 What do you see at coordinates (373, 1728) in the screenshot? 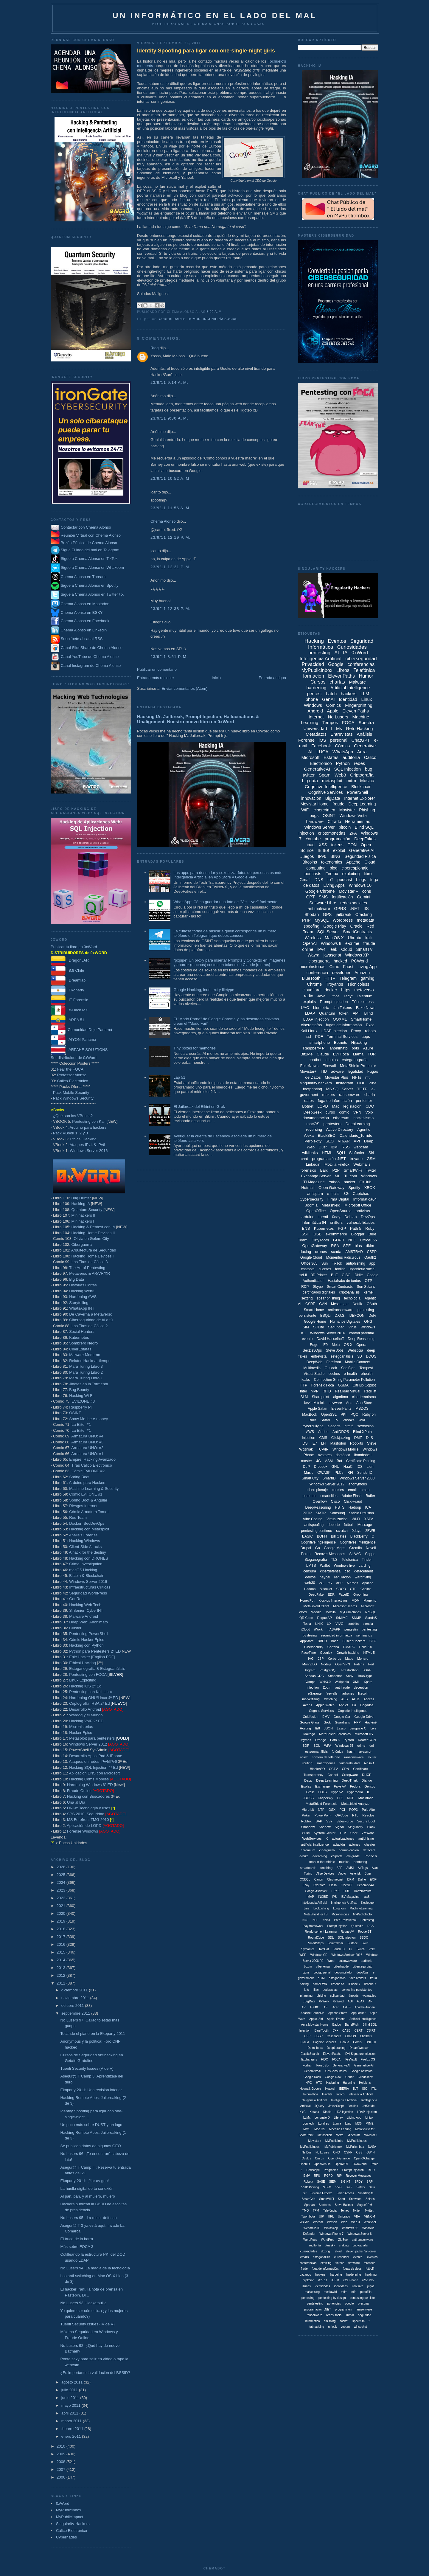
I see `Live` at bounding box center [373, 1728].